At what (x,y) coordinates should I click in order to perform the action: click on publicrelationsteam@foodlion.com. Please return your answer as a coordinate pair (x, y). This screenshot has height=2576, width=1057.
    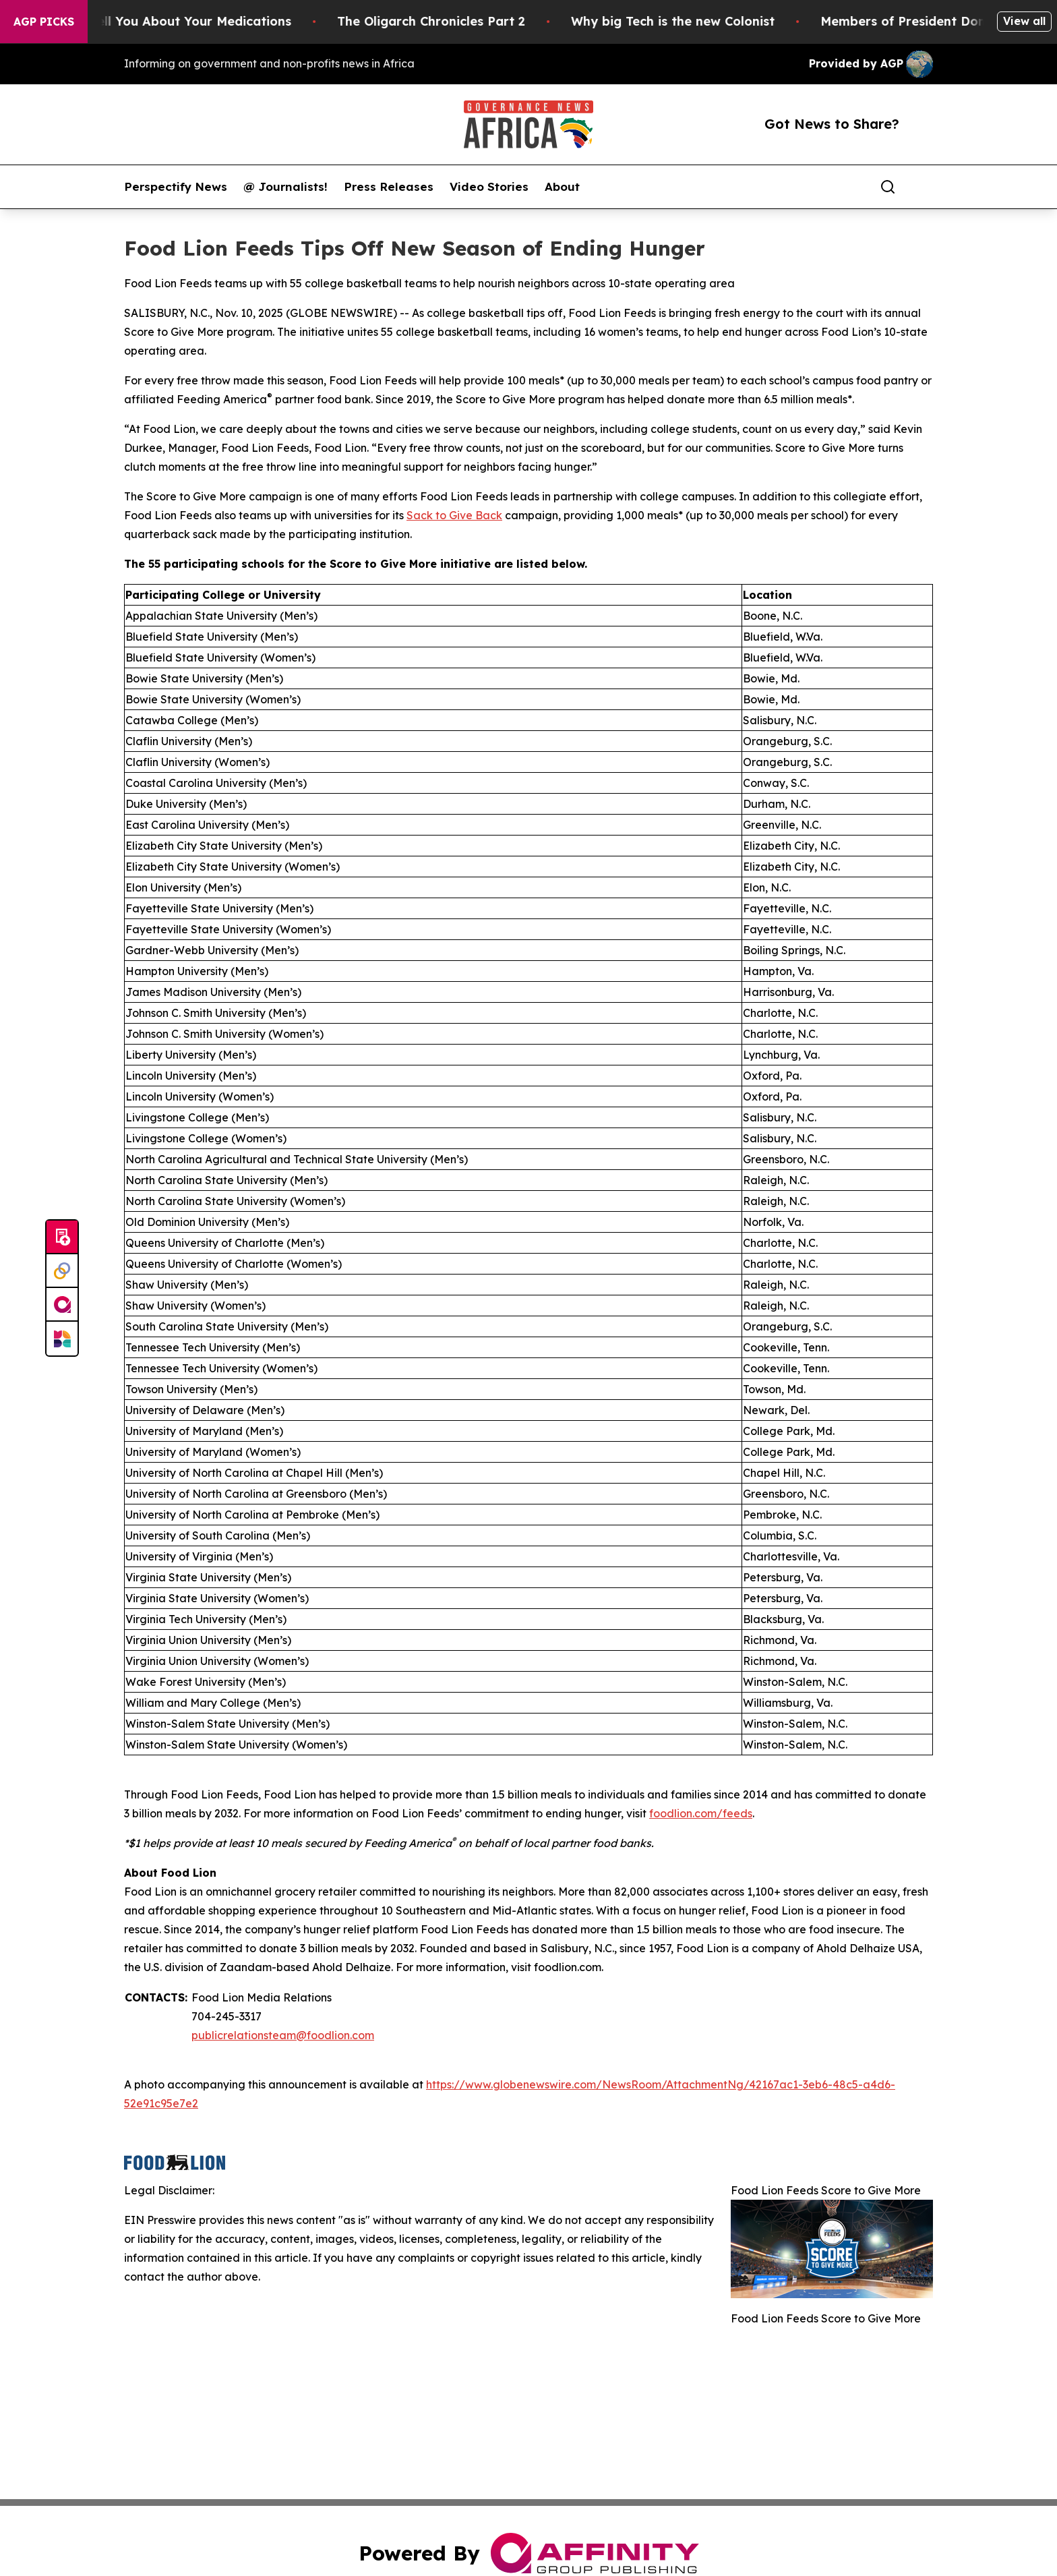
    Looking at the image, I should click on (282, 2035).